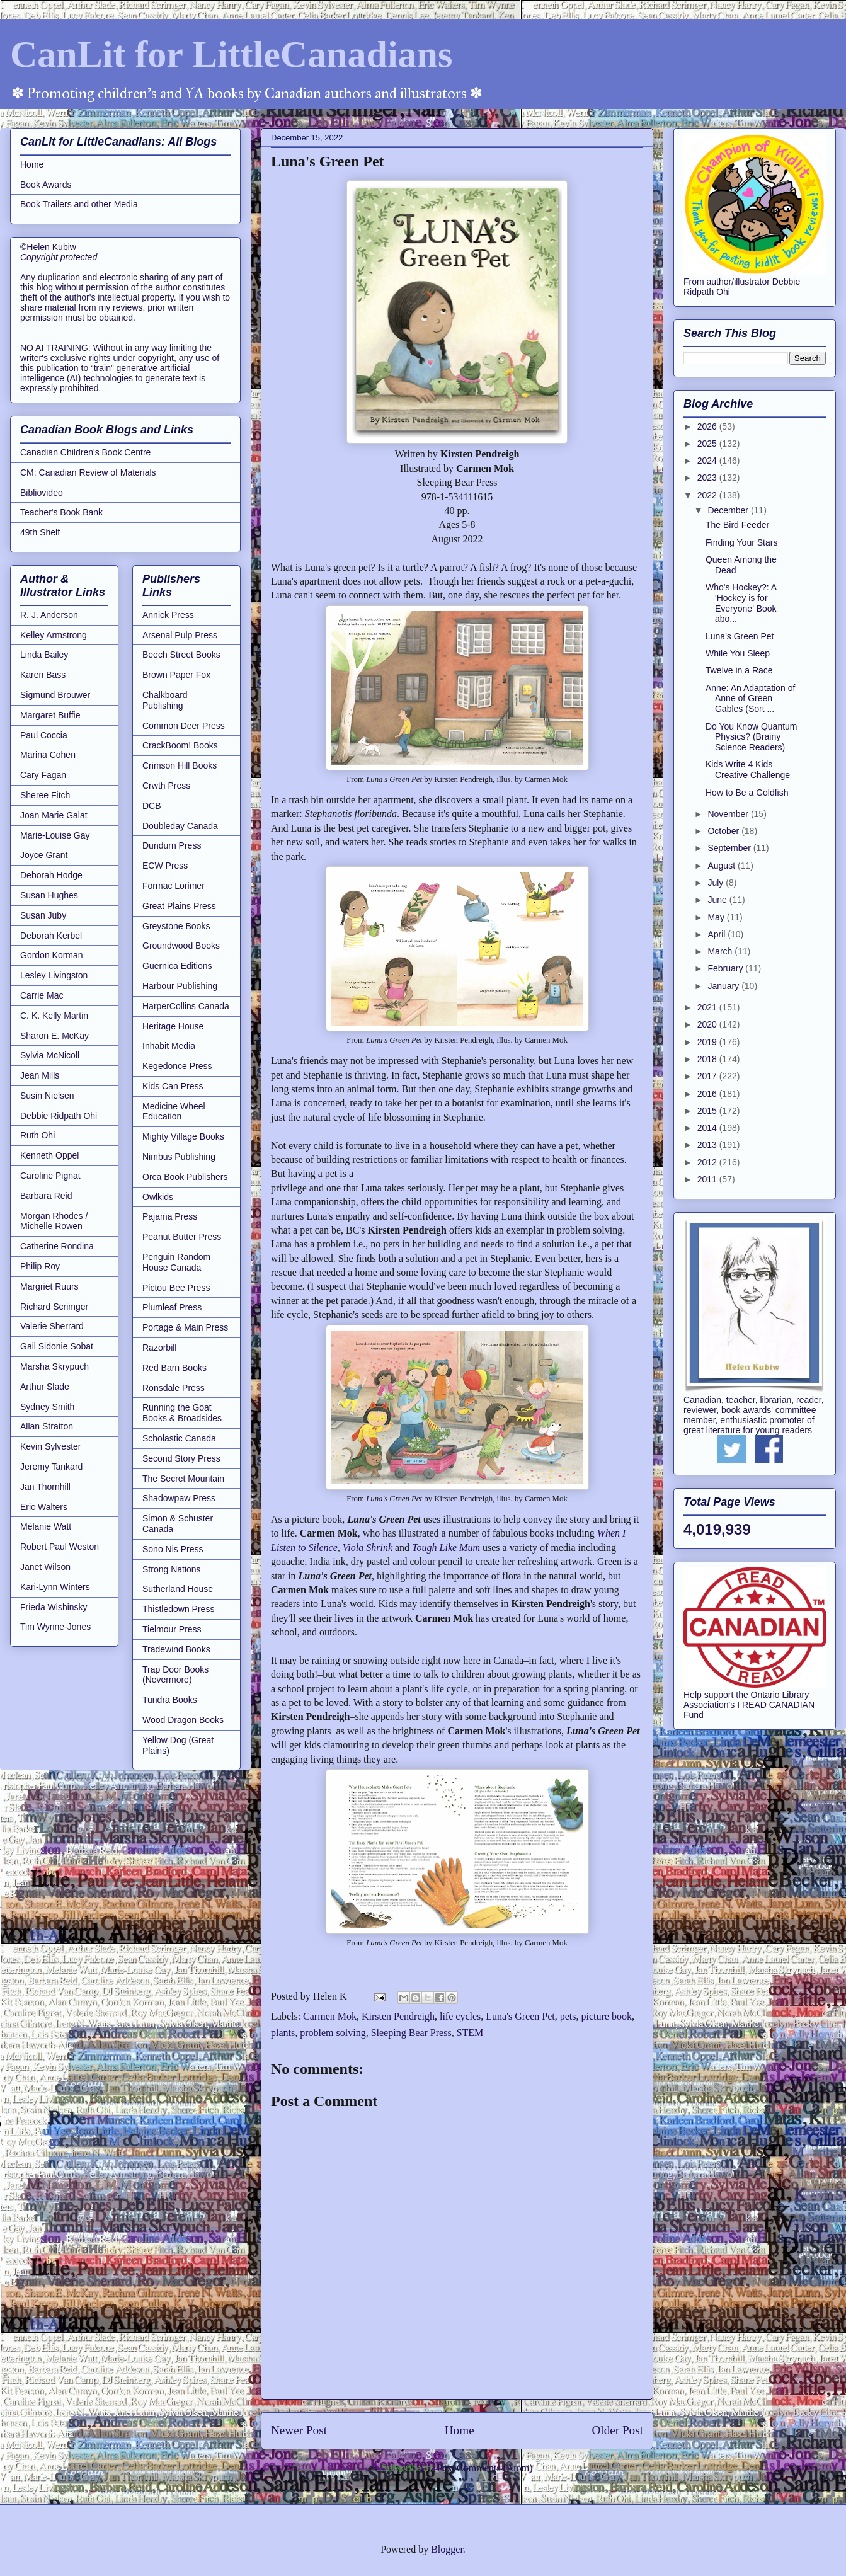  I want to click on Carmen Mok, so click(330, 2016).